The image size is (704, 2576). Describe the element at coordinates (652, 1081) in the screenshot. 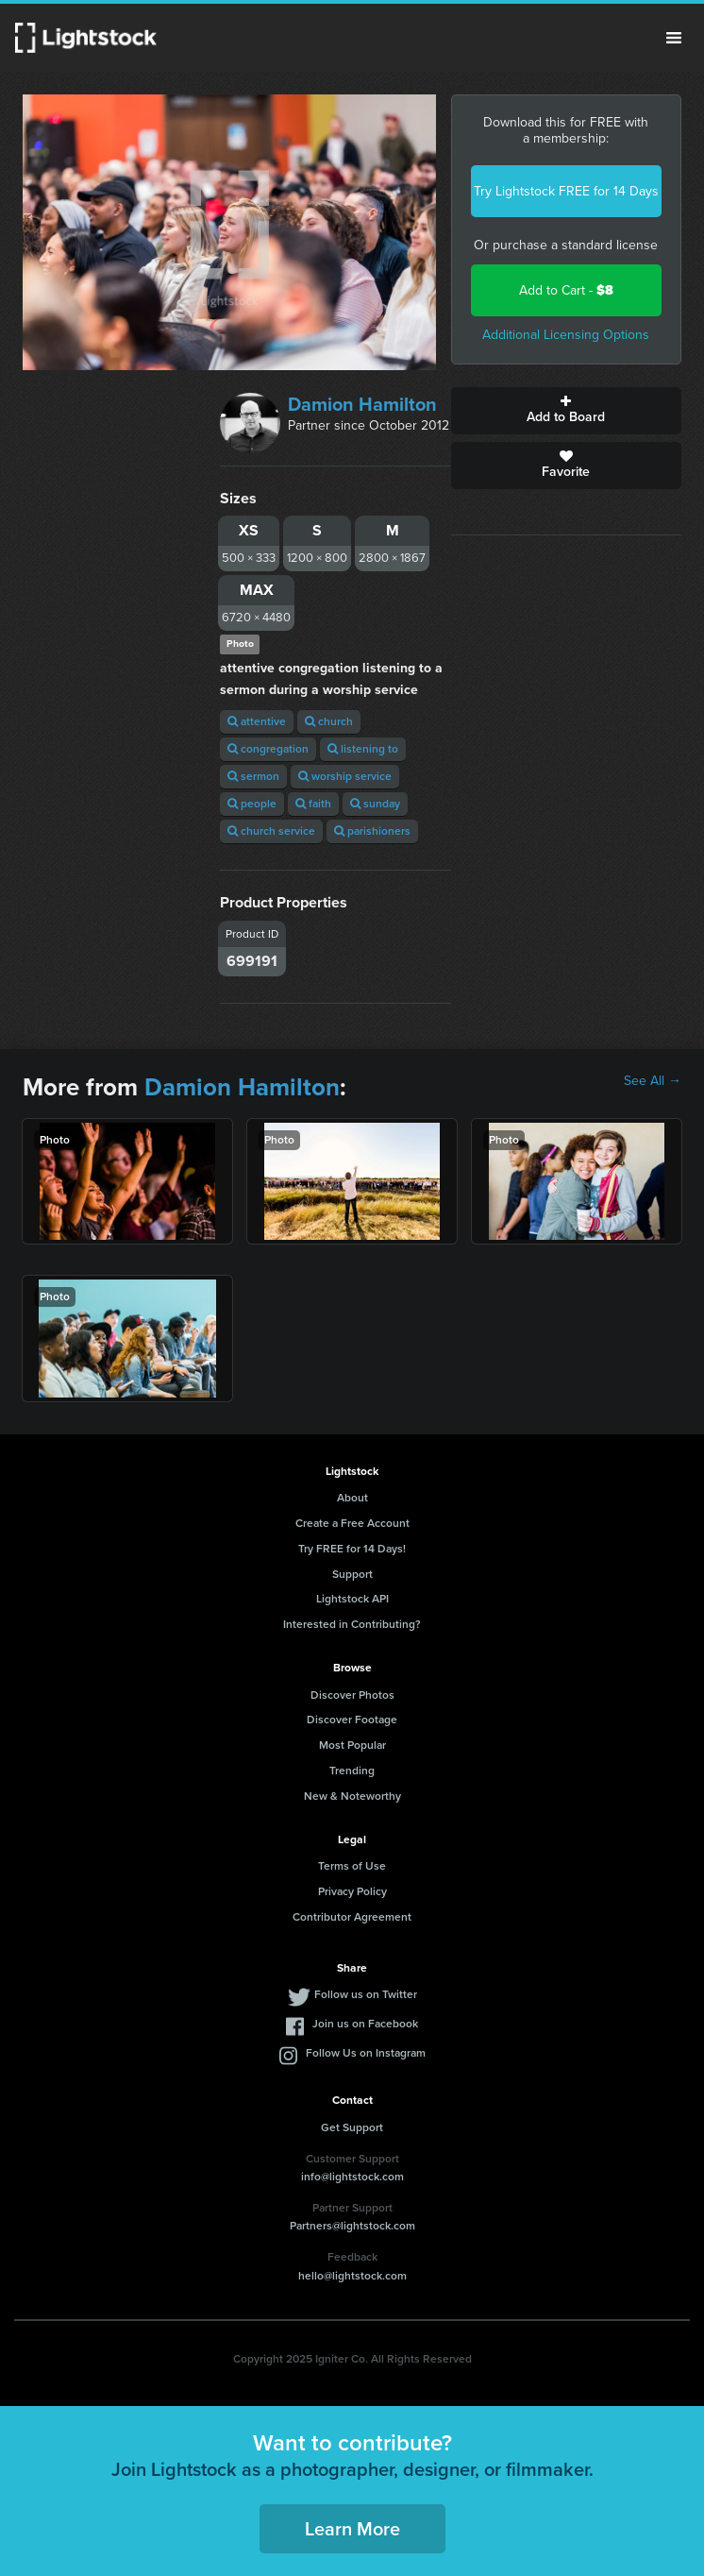

I see `See All →` at that location.